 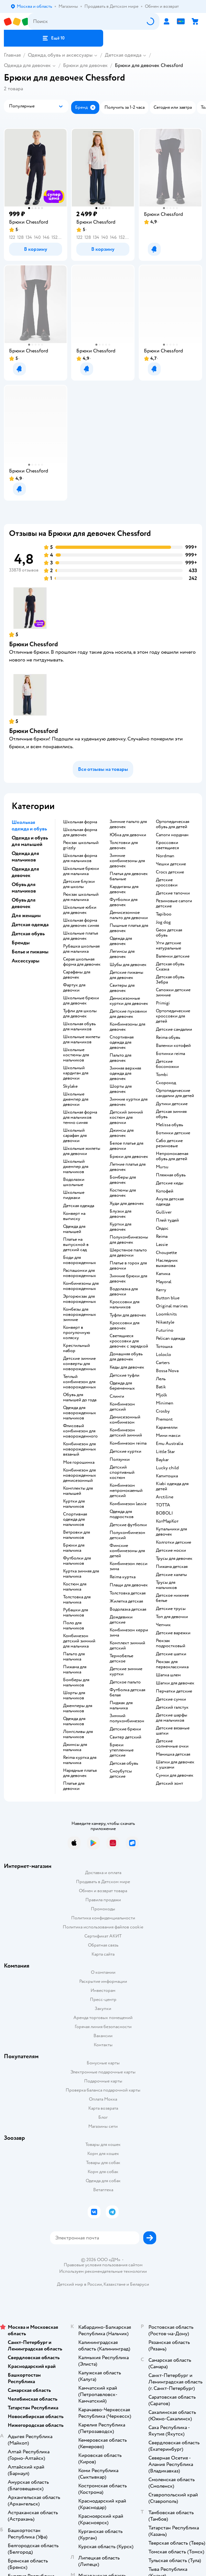 What do you see at coordinates (29, 825) in the screenshot?
I see `Школьная одежда и обувь [button]` at bounding box center [29, 825].